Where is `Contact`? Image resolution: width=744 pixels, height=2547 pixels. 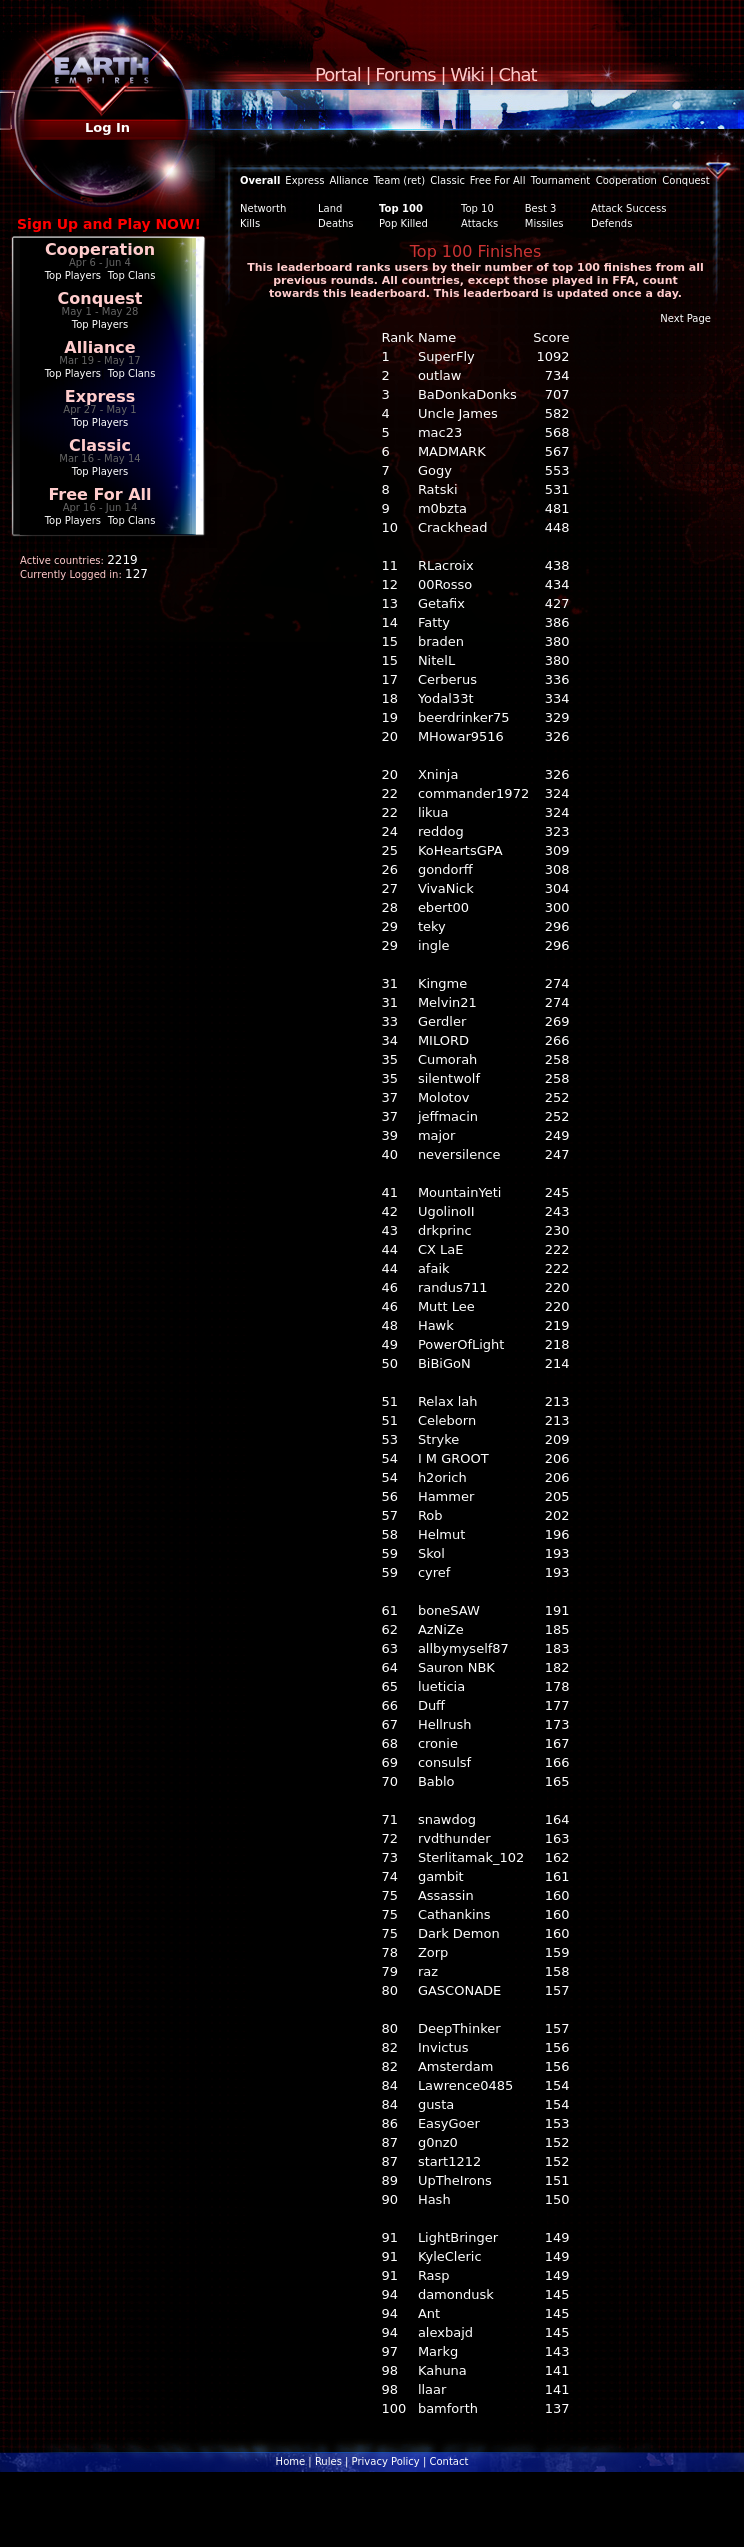 Contact is located at coordinates (448, 2461).